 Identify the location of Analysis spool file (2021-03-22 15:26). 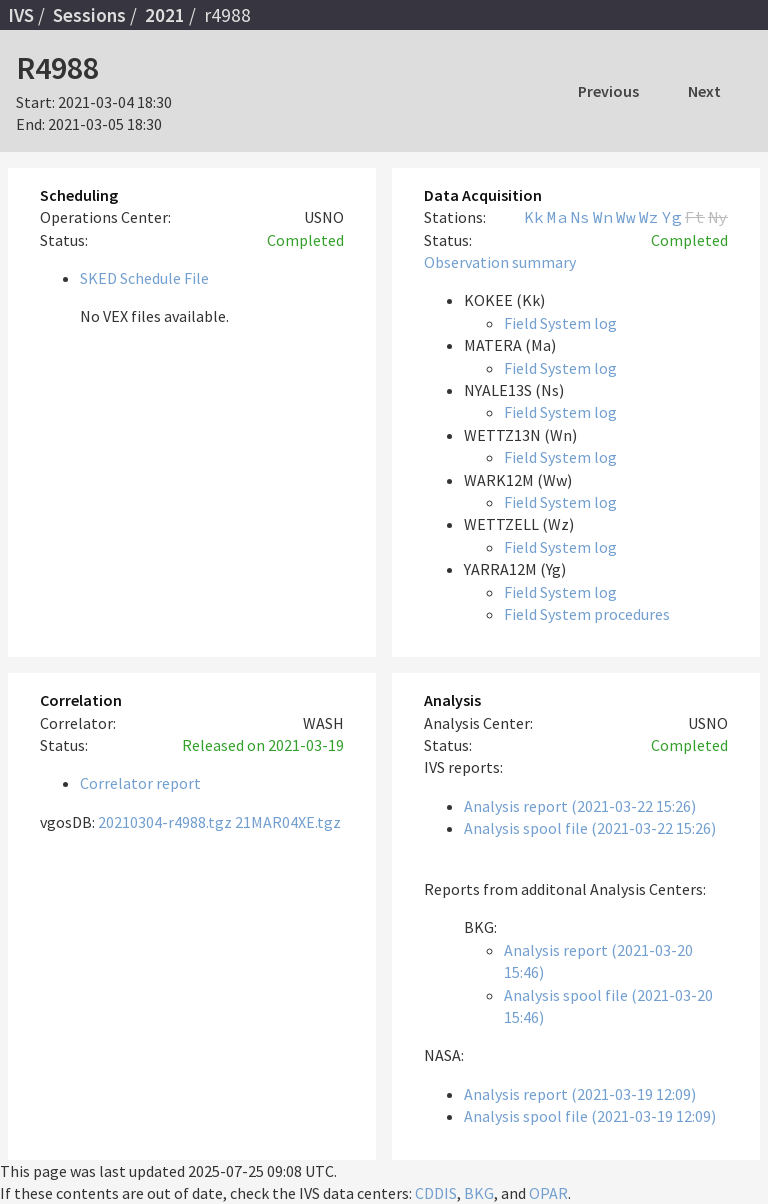
(590, 828).